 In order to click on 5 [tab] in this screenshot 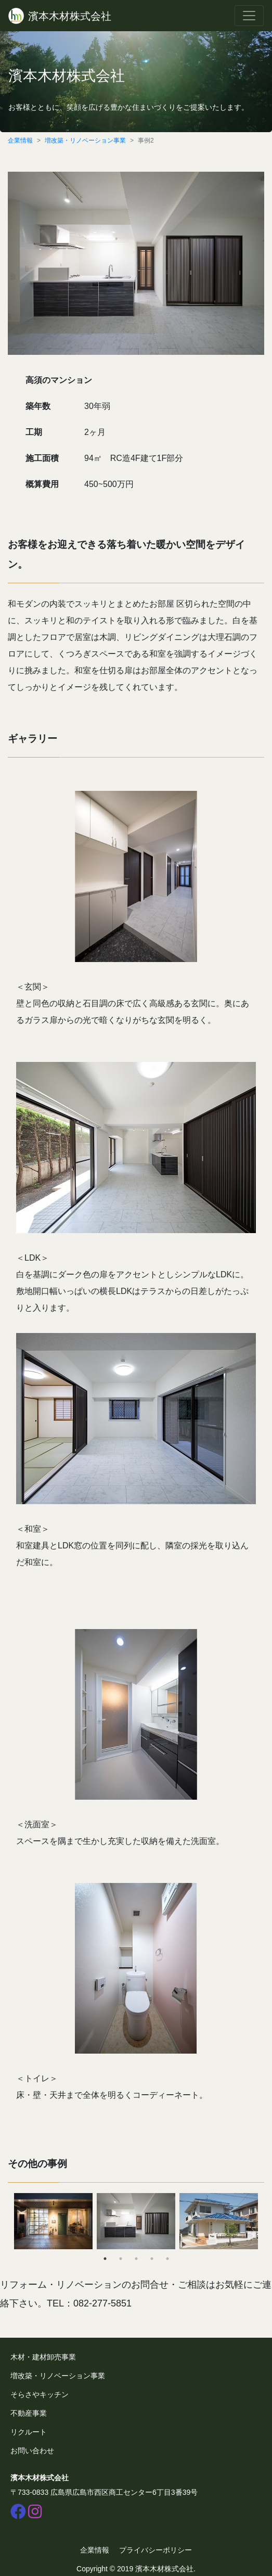, I will do `click(167, 2258)`.